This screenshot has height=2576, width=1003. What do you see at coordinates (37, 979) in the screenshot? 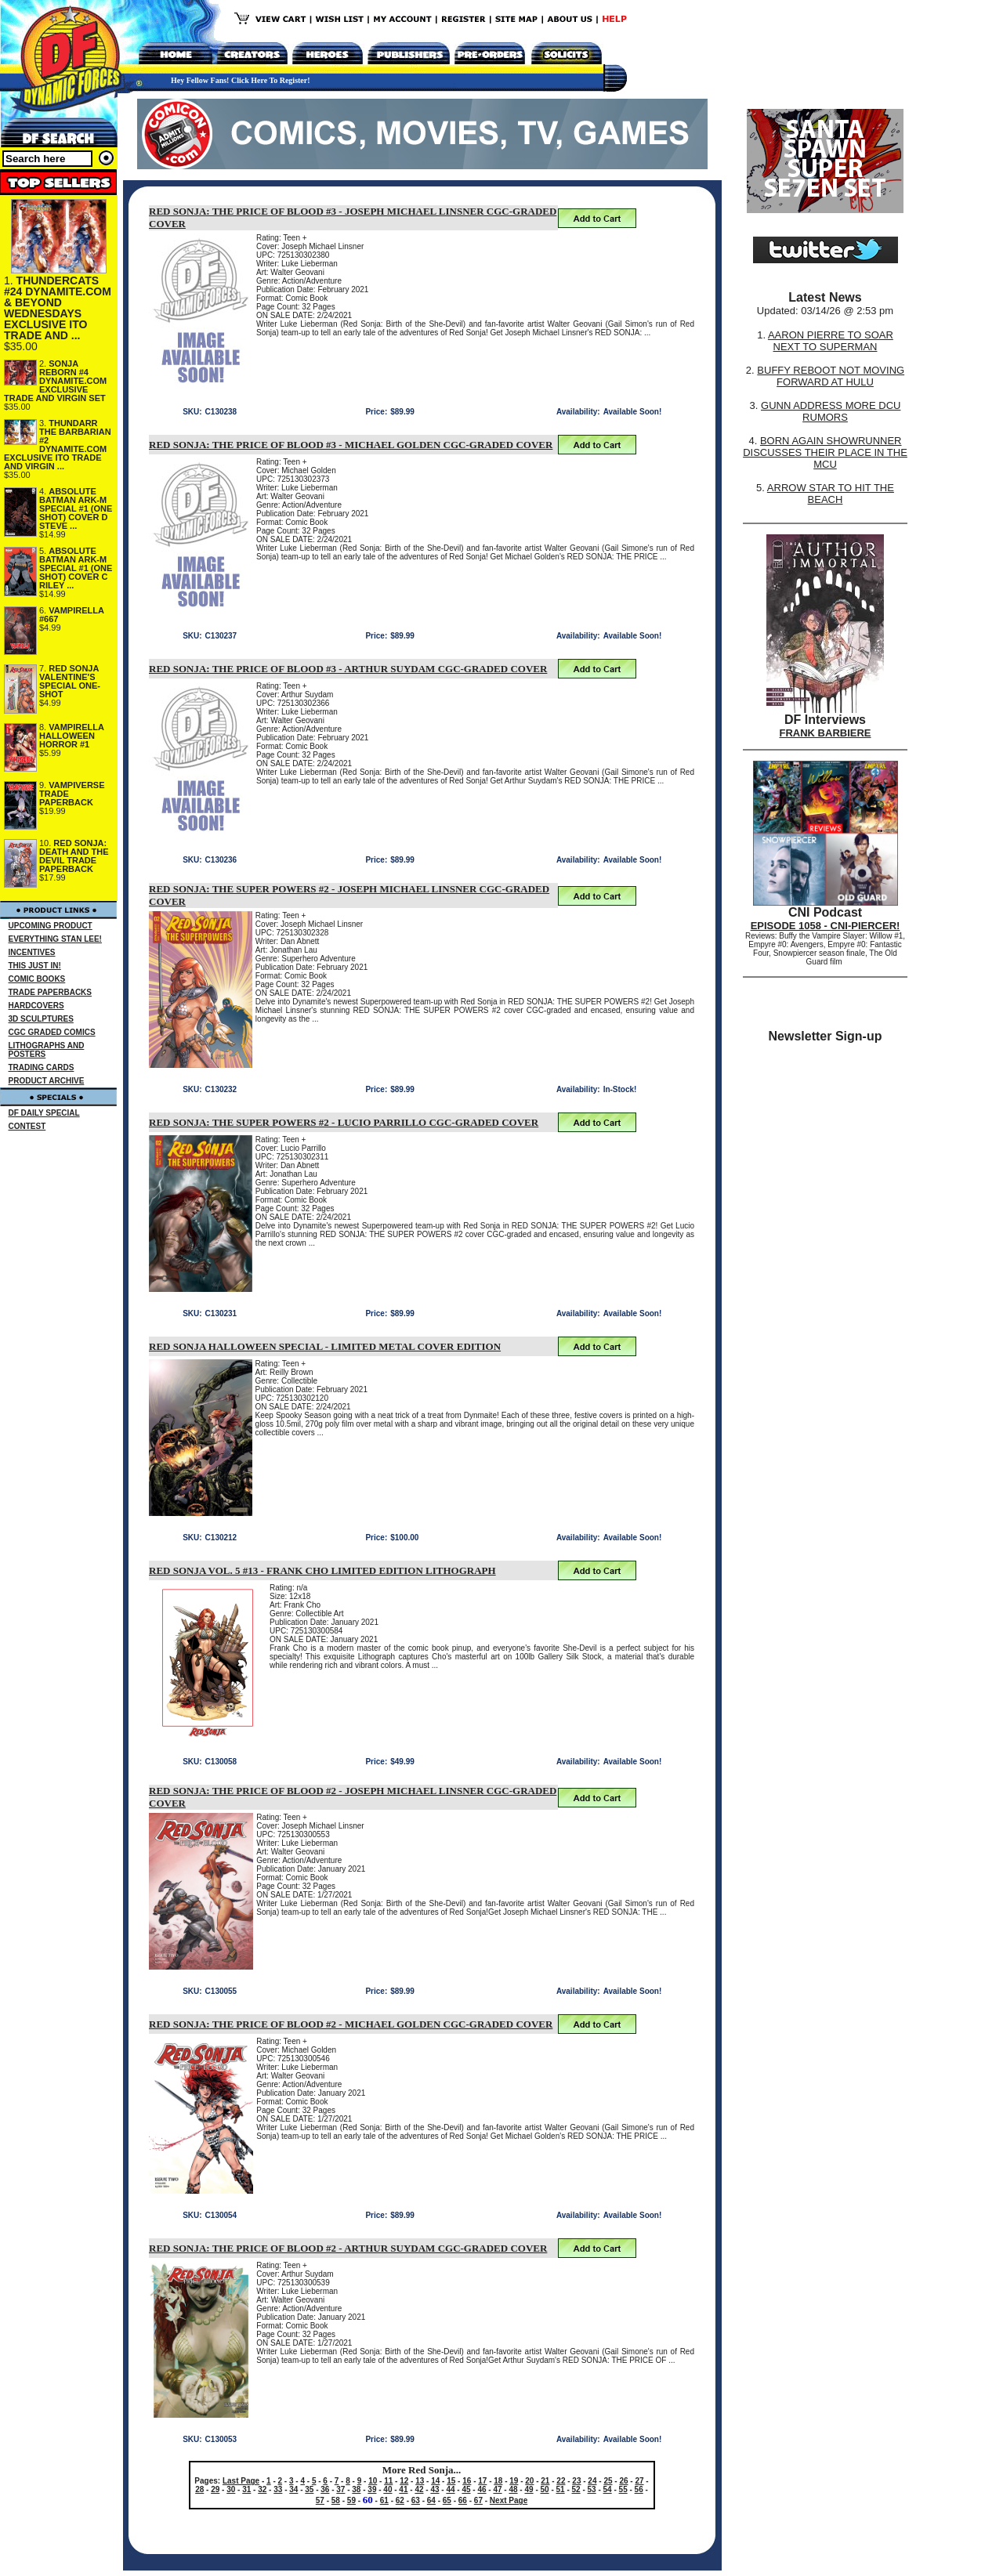
I see `COMIC BOOKS` at bounding box center [37, 979].